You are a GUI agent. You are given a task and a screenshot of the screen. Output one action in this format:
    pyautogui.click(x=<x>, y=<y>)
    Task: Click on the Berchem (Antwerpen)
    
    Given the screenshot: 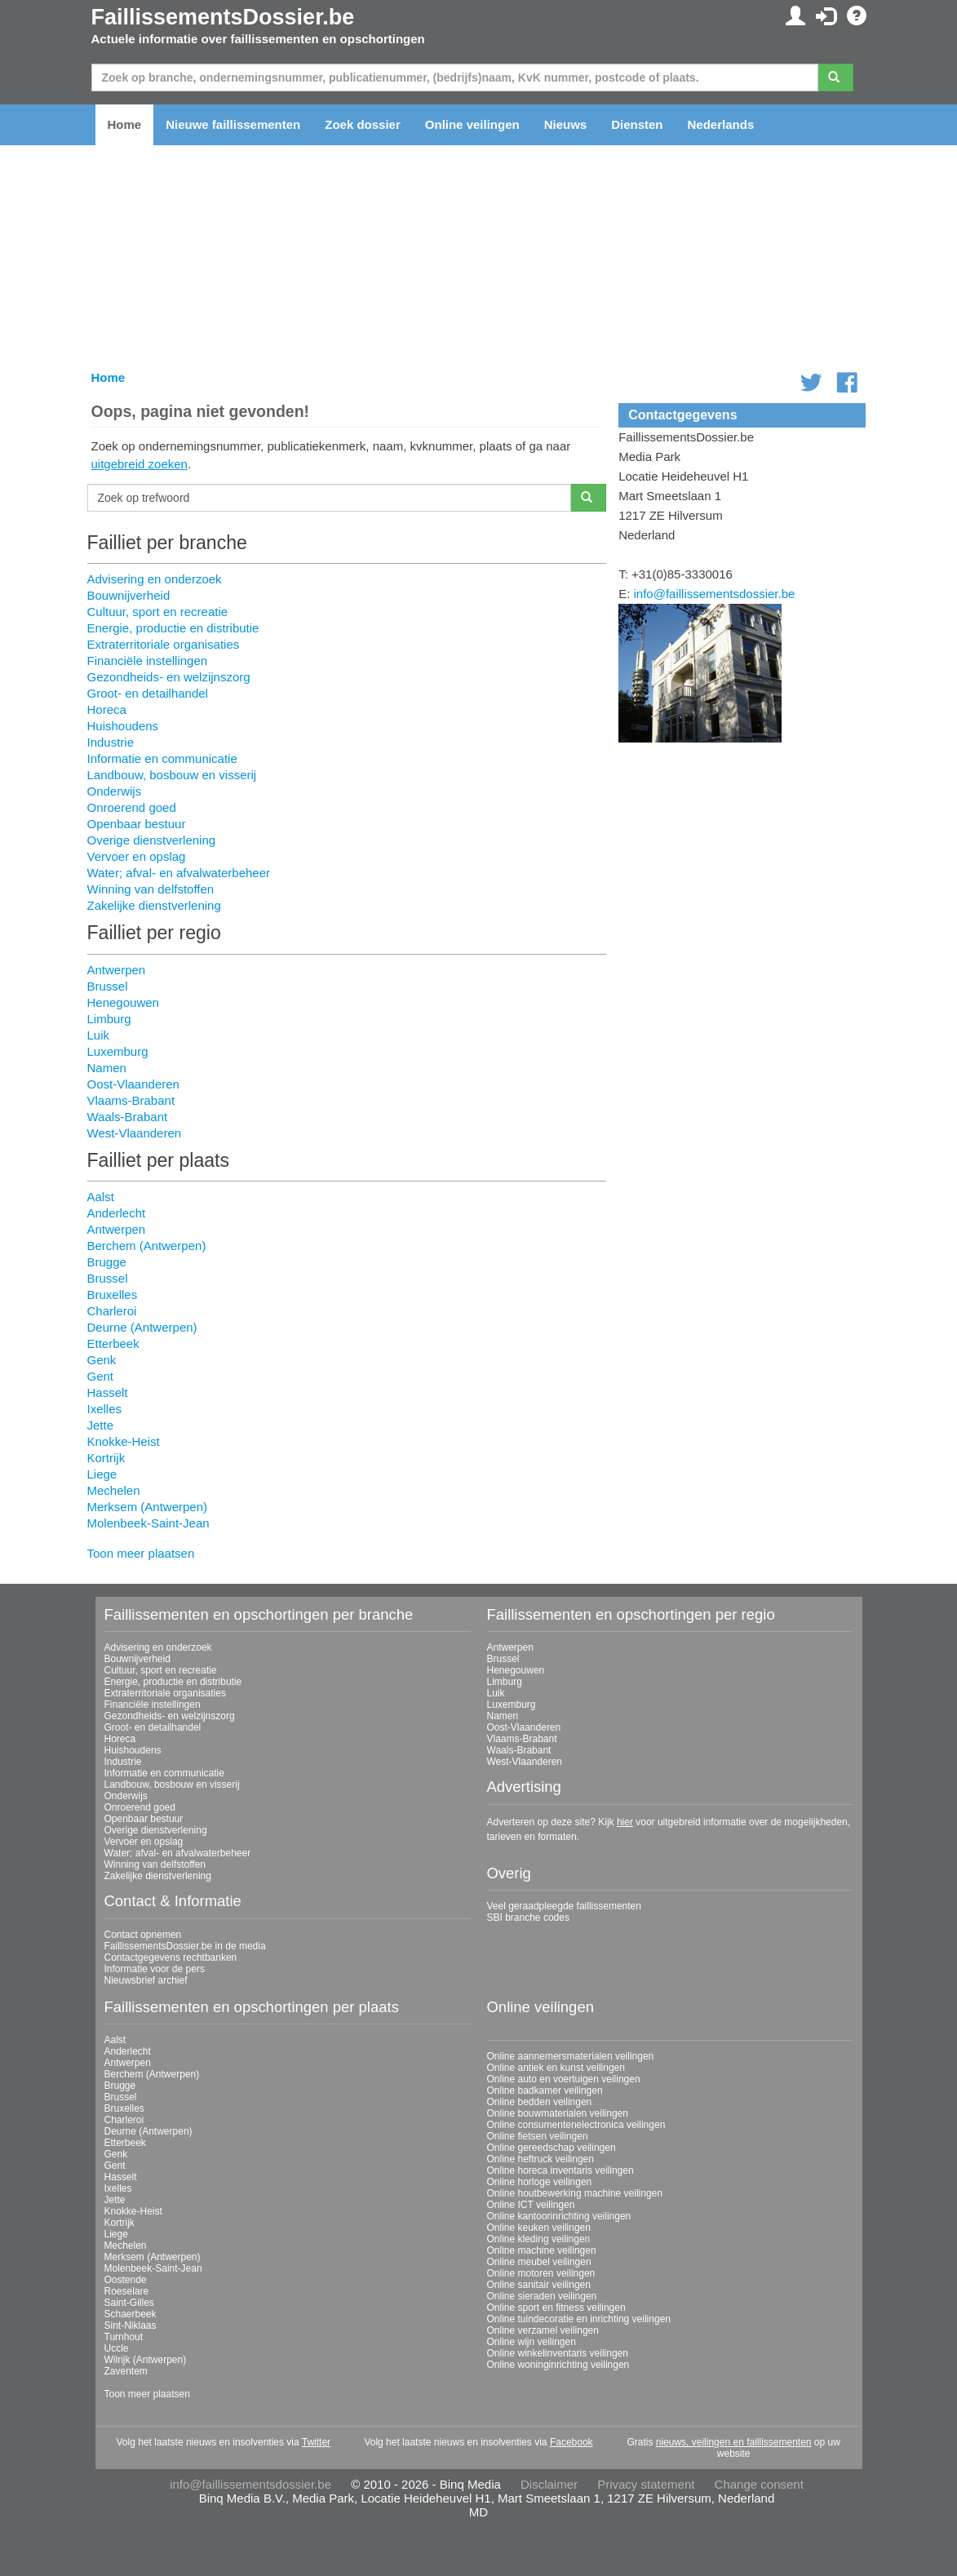 What is the action you would take?
    pyautogui.click(x=146, y=1246)
    